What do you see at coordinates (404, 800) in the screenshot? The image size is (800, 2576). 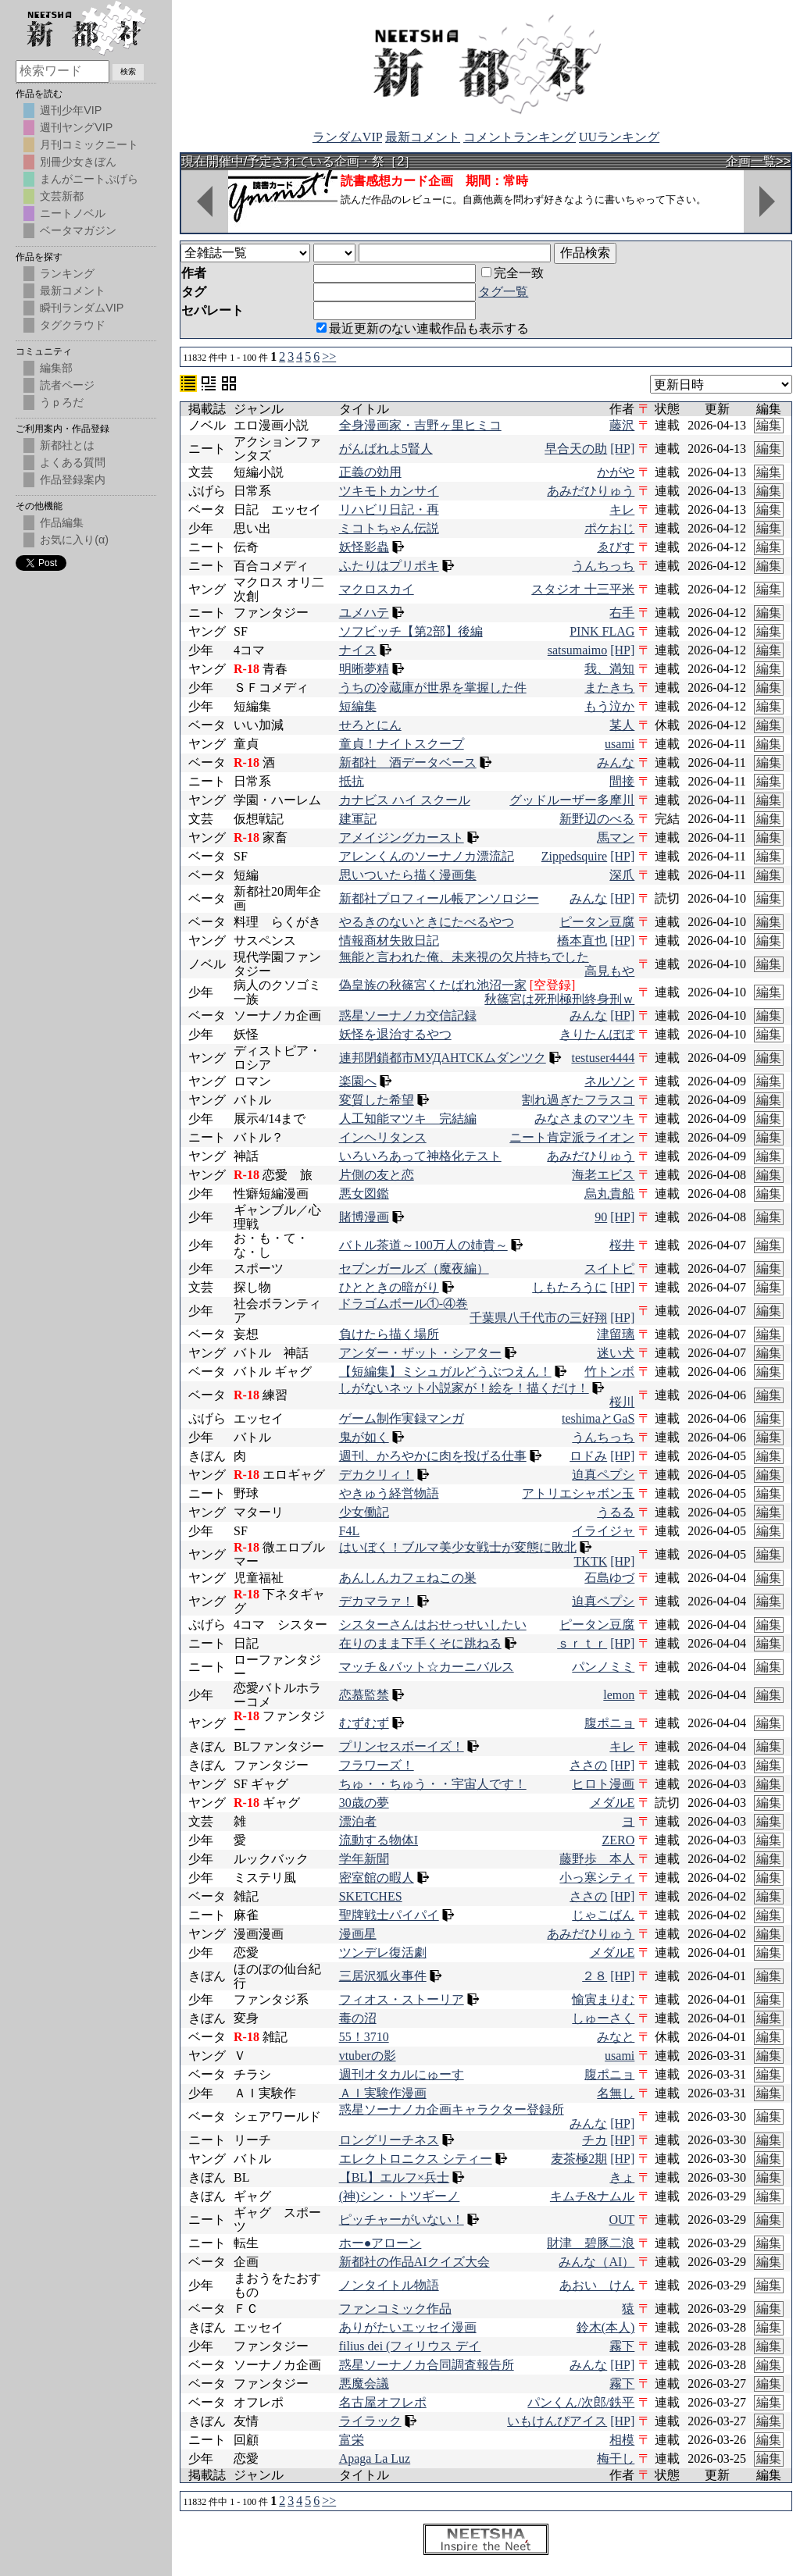 I see `カナビス ハイ スクール` at bounding box center [404, 800].